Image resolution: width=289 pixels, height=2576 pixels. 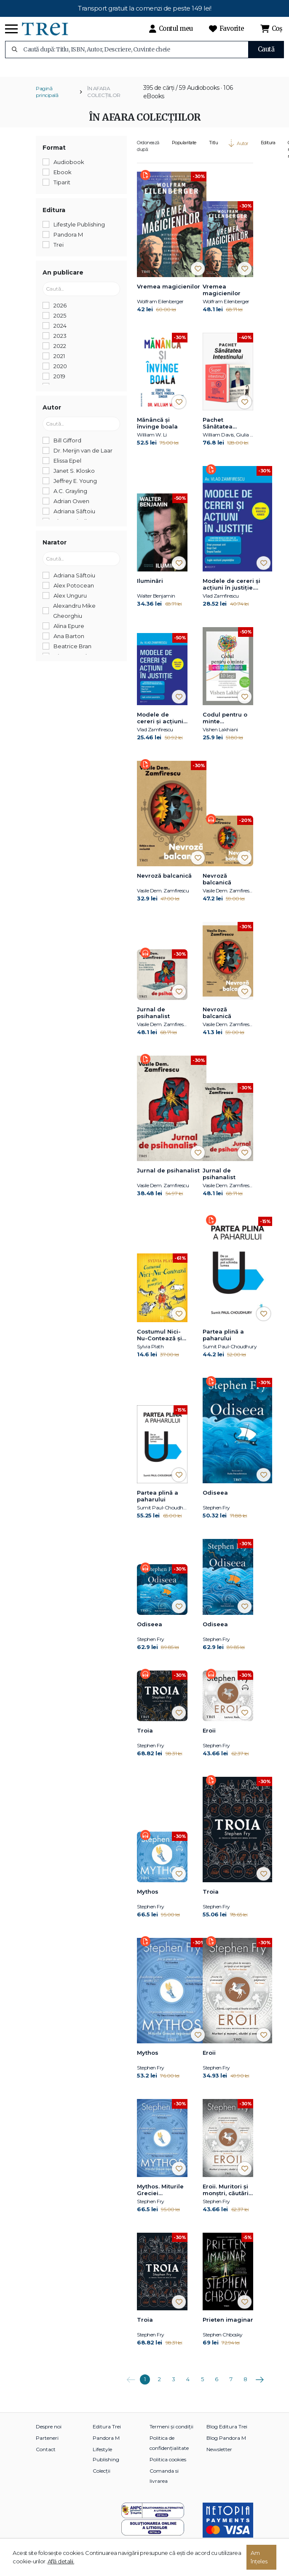 I want to click on Newsletter, so click(x=219, y=2455).